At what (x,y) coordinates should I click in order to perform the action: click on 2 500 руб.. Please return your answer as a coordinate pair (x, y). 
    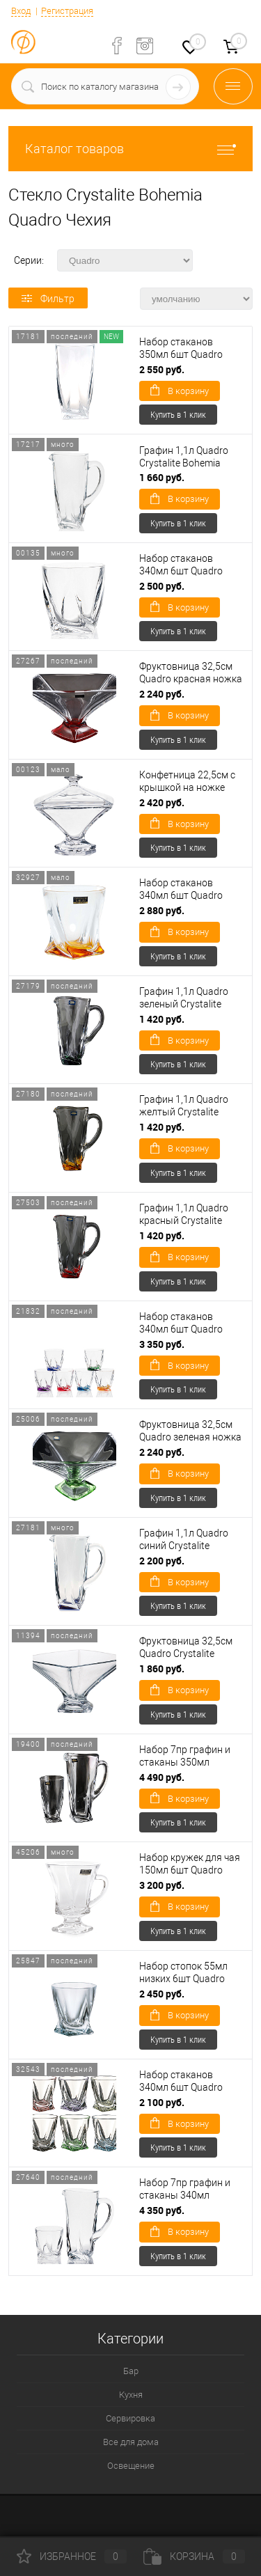
    Looking at the image, I should click on (161, 585).